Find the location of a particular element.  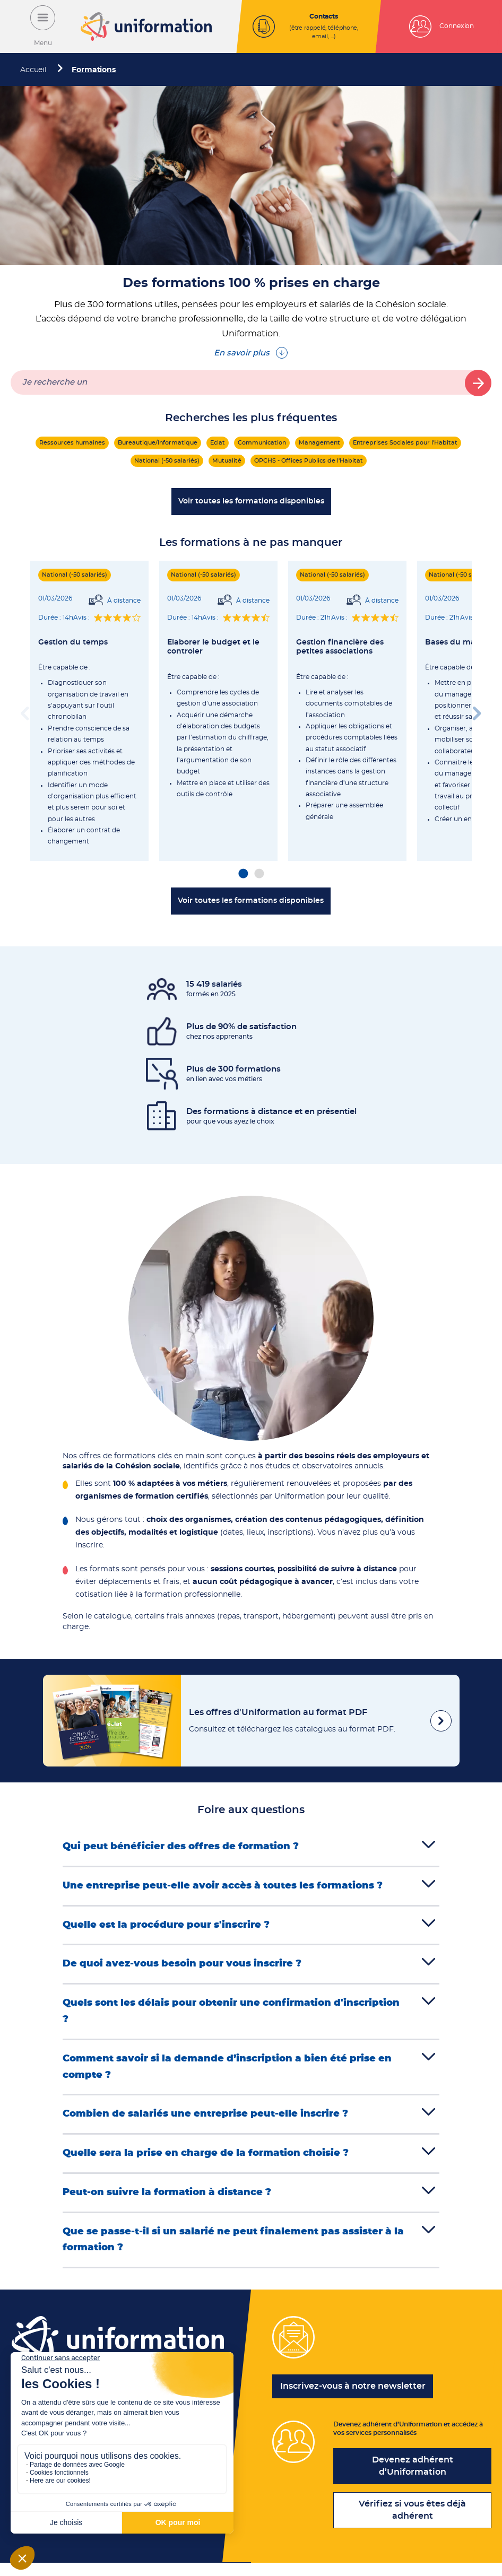

Voir toutes les formations disponibles is located at coordinates (251, 501).